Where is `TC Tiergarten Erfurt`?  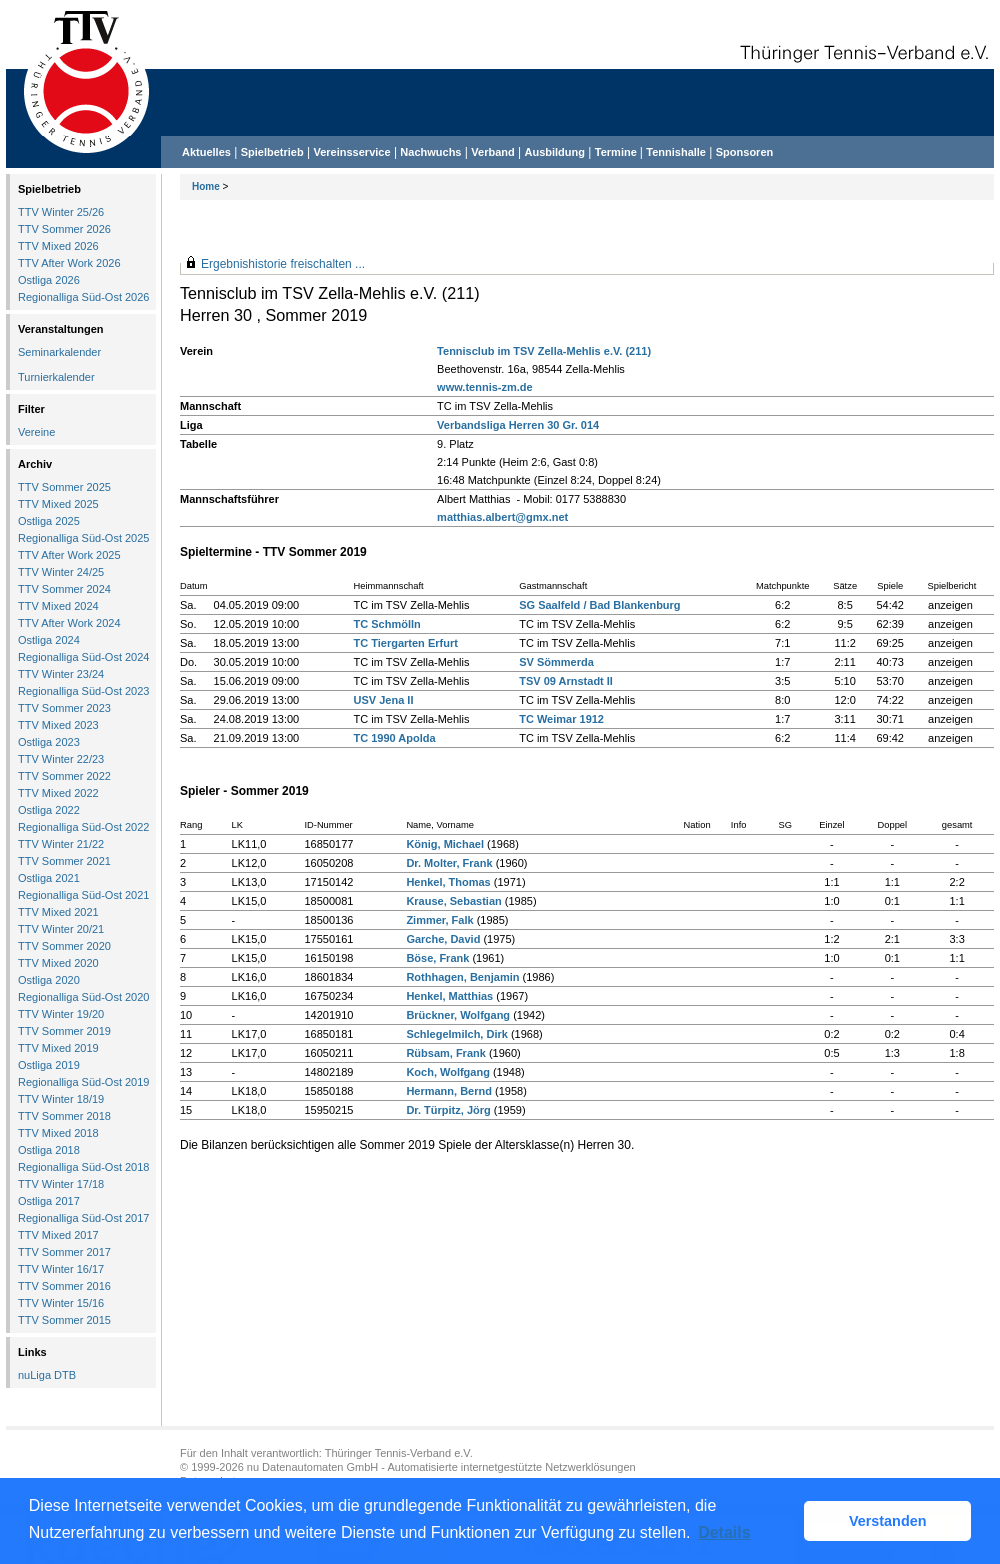
TC Tiergarten Erfurt is located at coordinates (406, 643).